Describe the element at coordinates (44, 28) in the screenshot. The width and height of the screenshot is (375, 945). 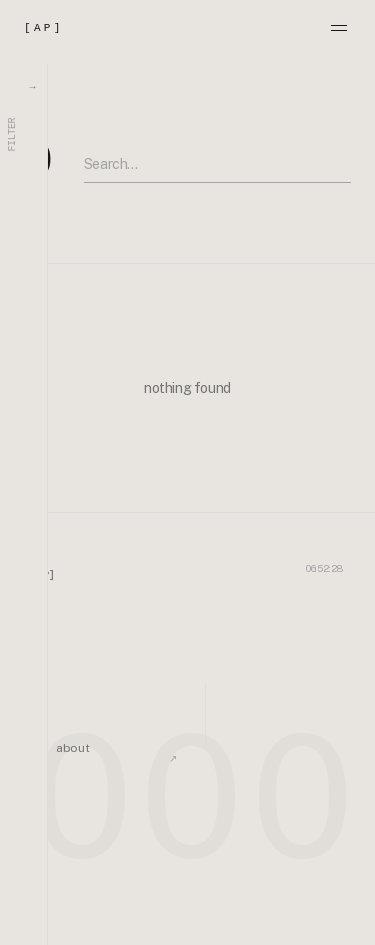
I see `[AP]` at that location.